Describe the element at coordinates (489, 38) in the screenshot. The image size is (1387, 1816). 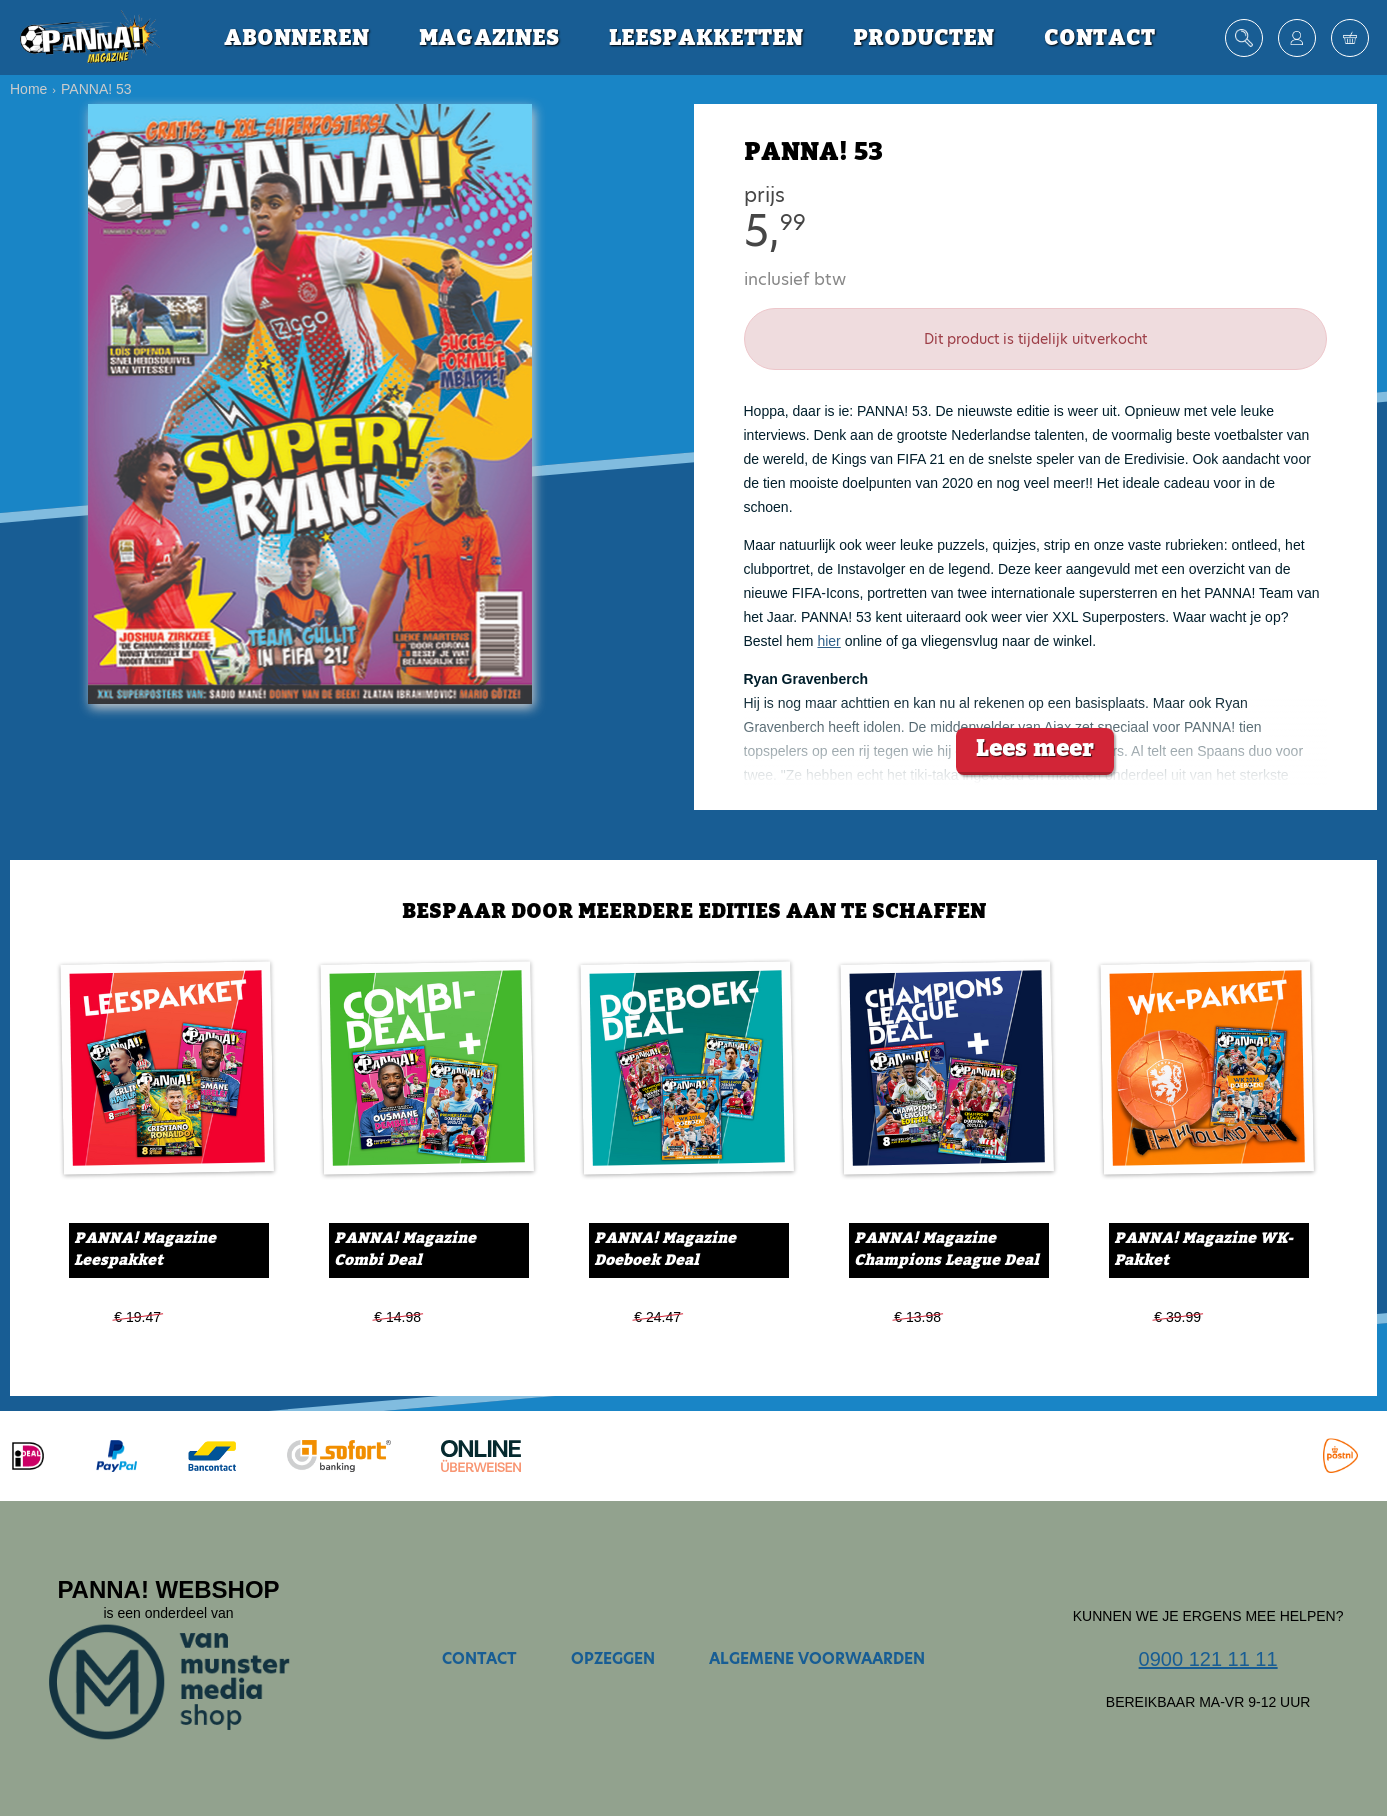
I see `Magazines` at that location.